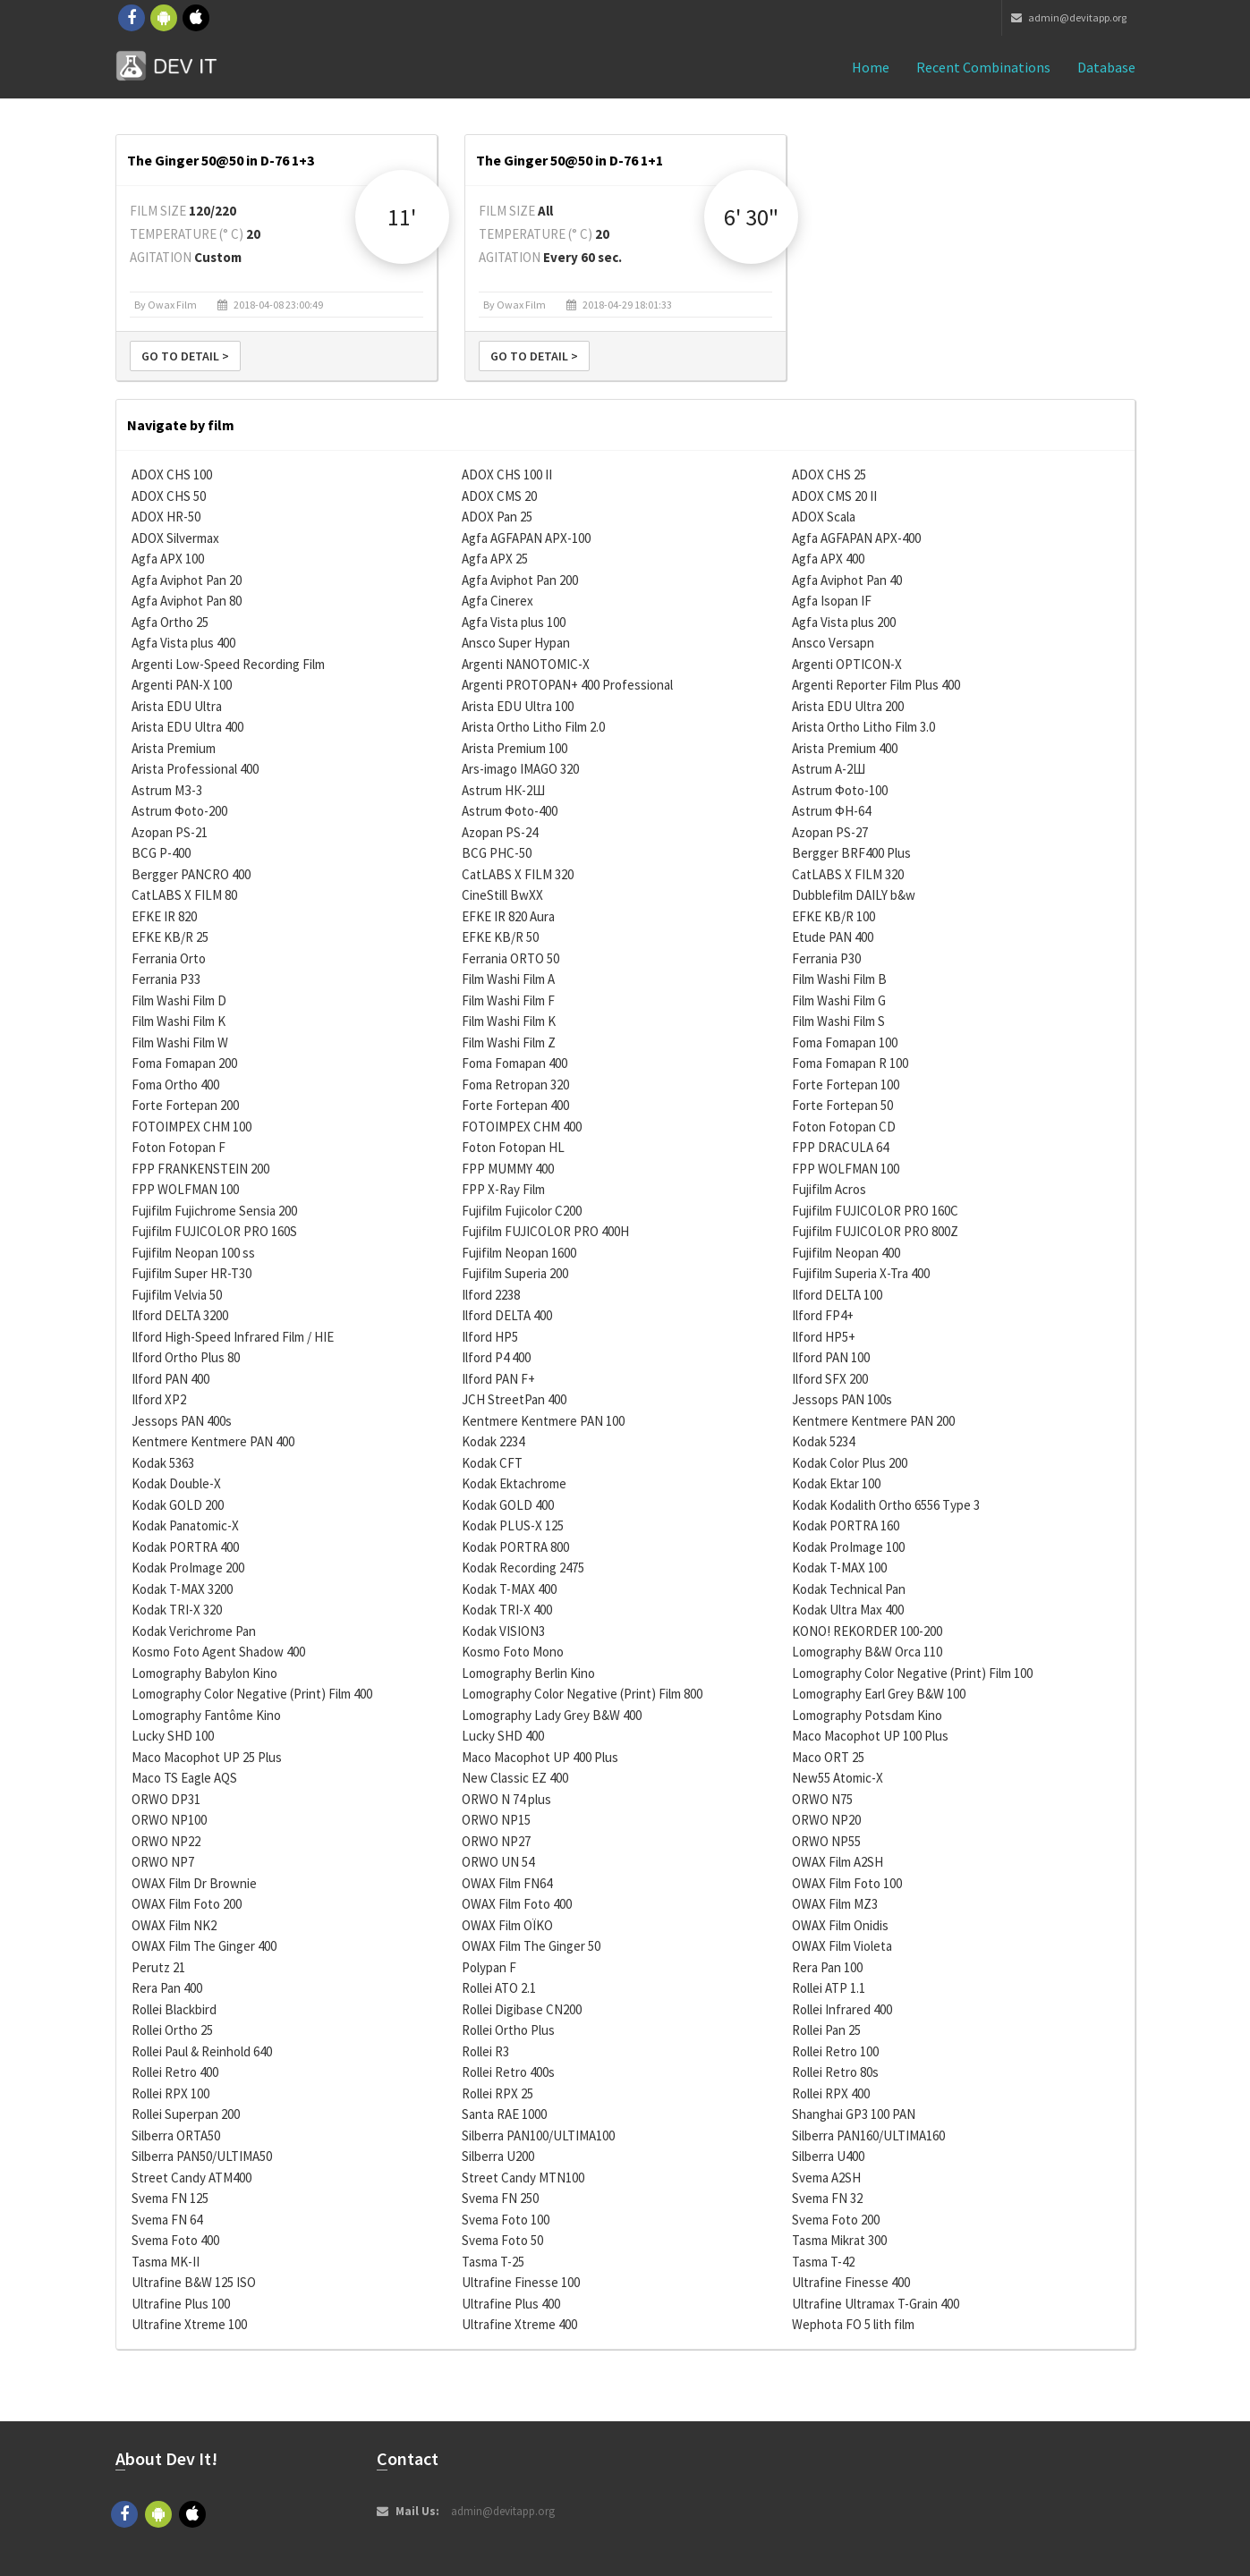 The width and height of the screenshot is (1250, 2576). I want to click on ADOX Scala, so click(823, 516).